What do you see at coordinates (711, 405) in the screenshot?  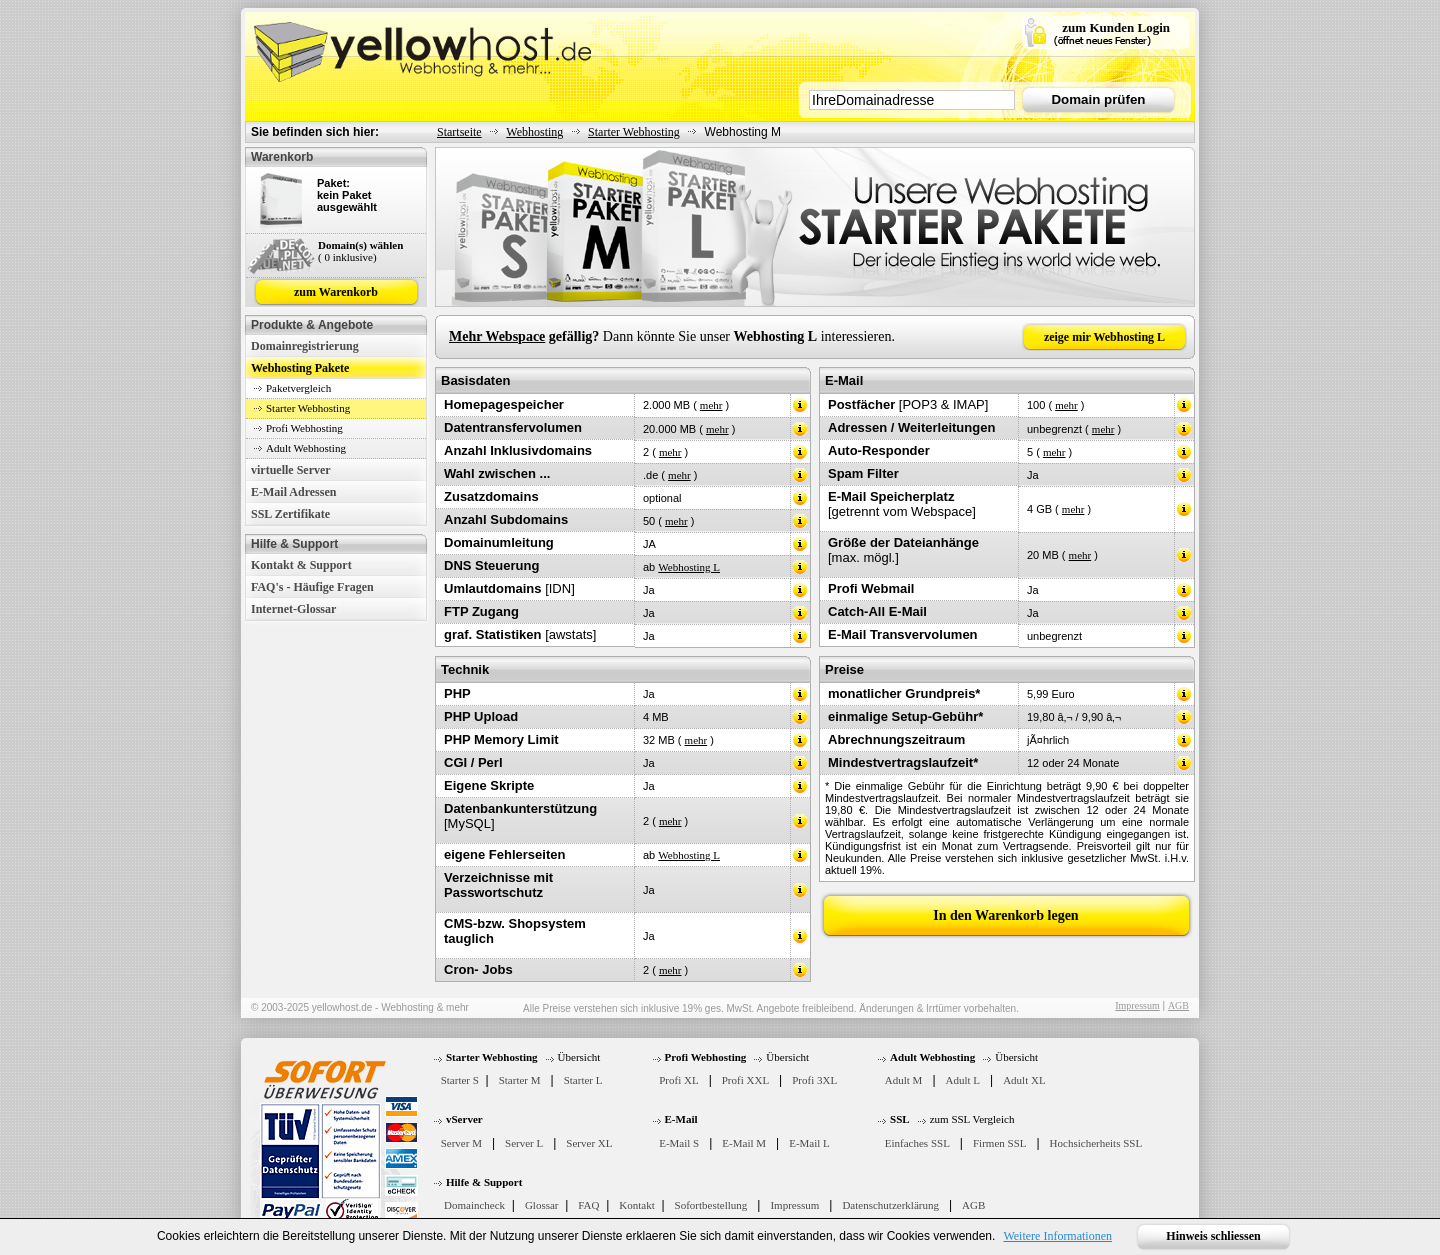 I see `mehr` at bounding box center [711, 405].